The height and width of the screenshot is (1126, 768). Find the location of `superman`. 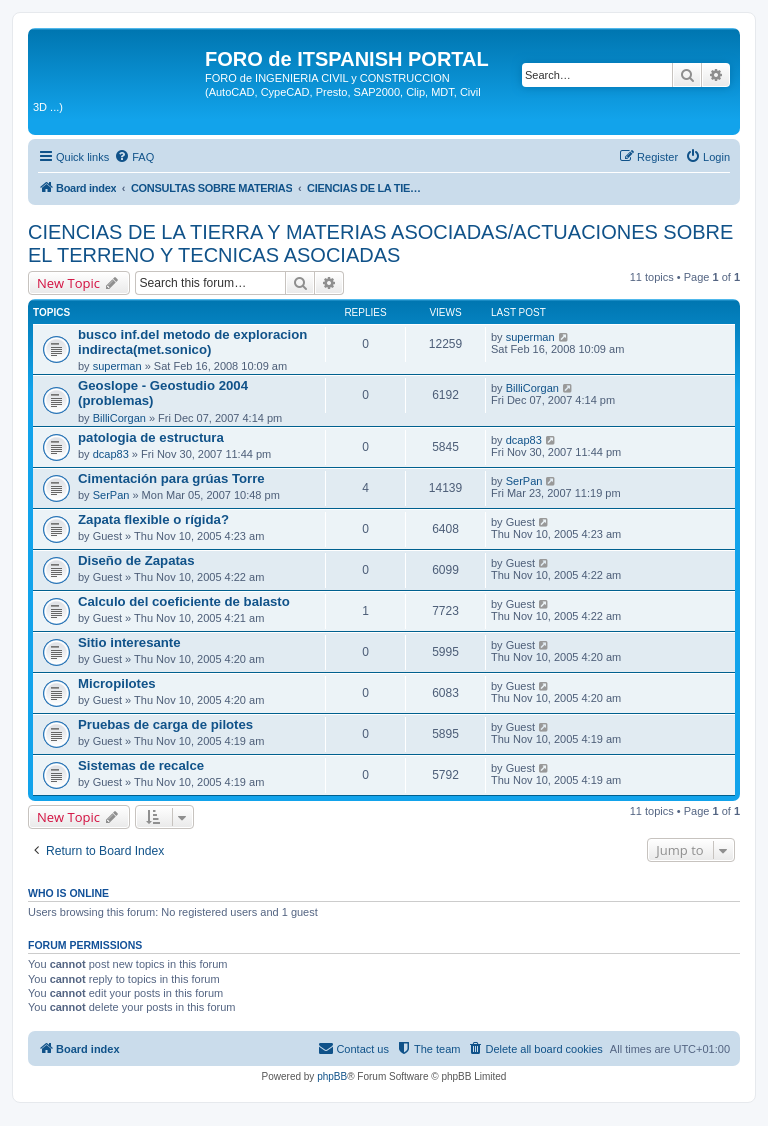

superman is located at coordinates (117, 366).